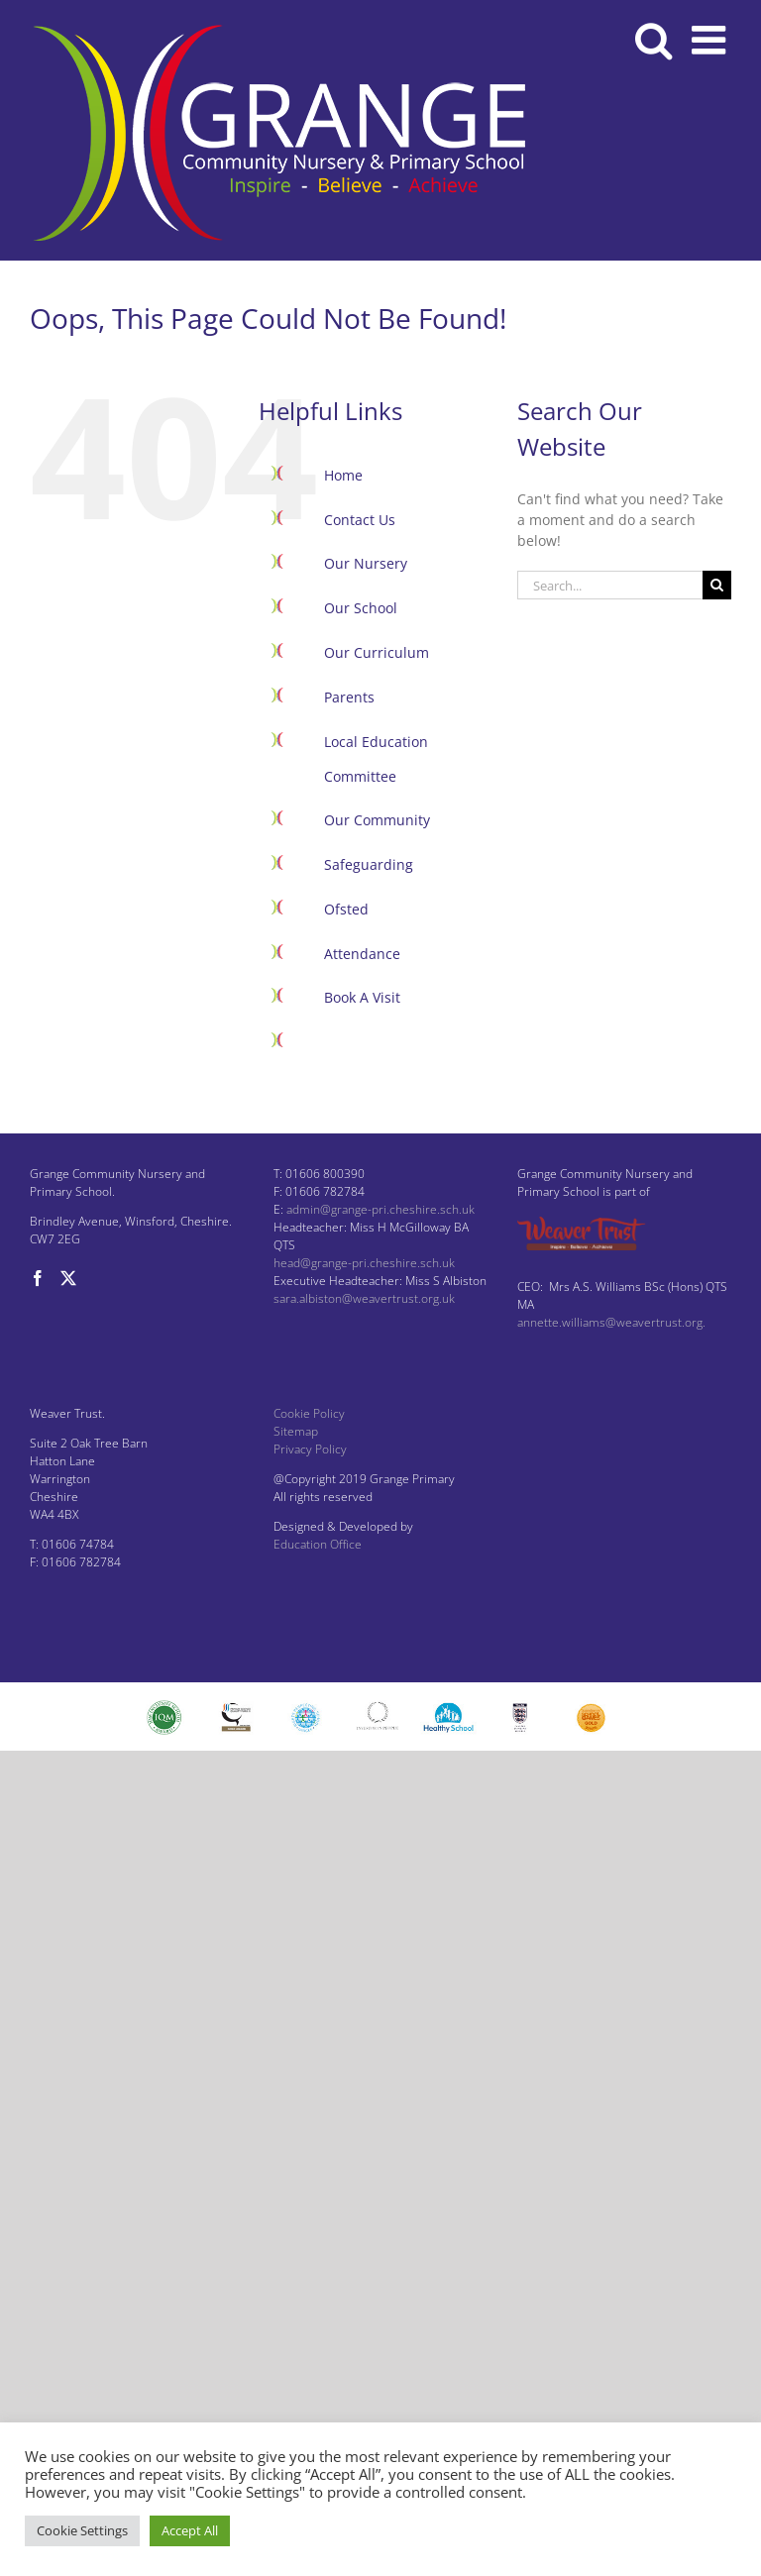 The image size is (761, 2576). What do you see at coordinates (295, 1431) in the screenshot?
I see `Sitemap` at bounding box center [295, 1431].